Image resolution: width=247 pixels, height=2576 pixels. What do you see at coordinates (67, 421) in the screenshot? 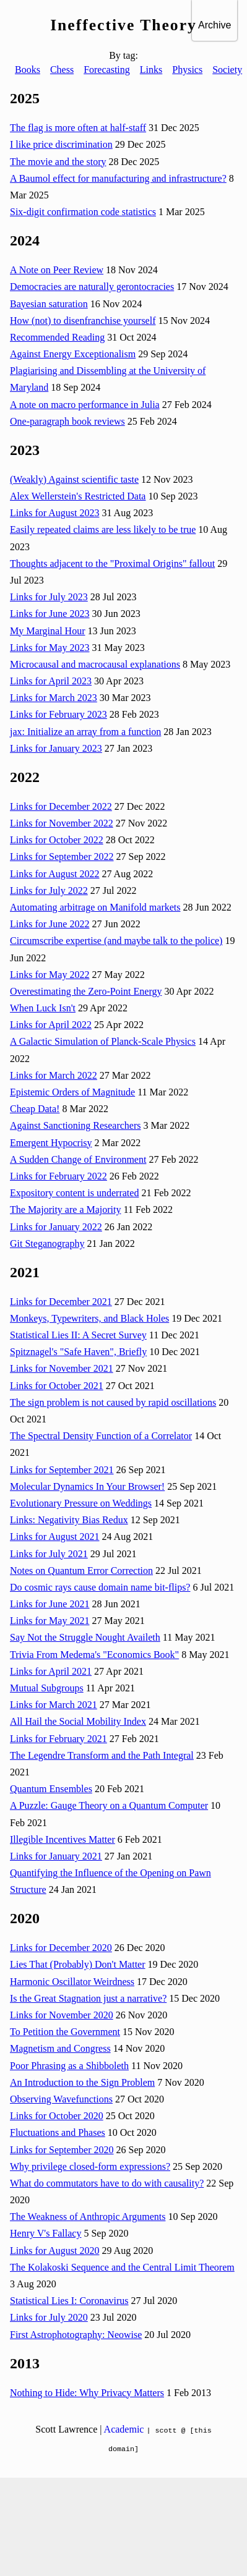
I see `One-paragraph book reviews` at bounding box center [67, 421].